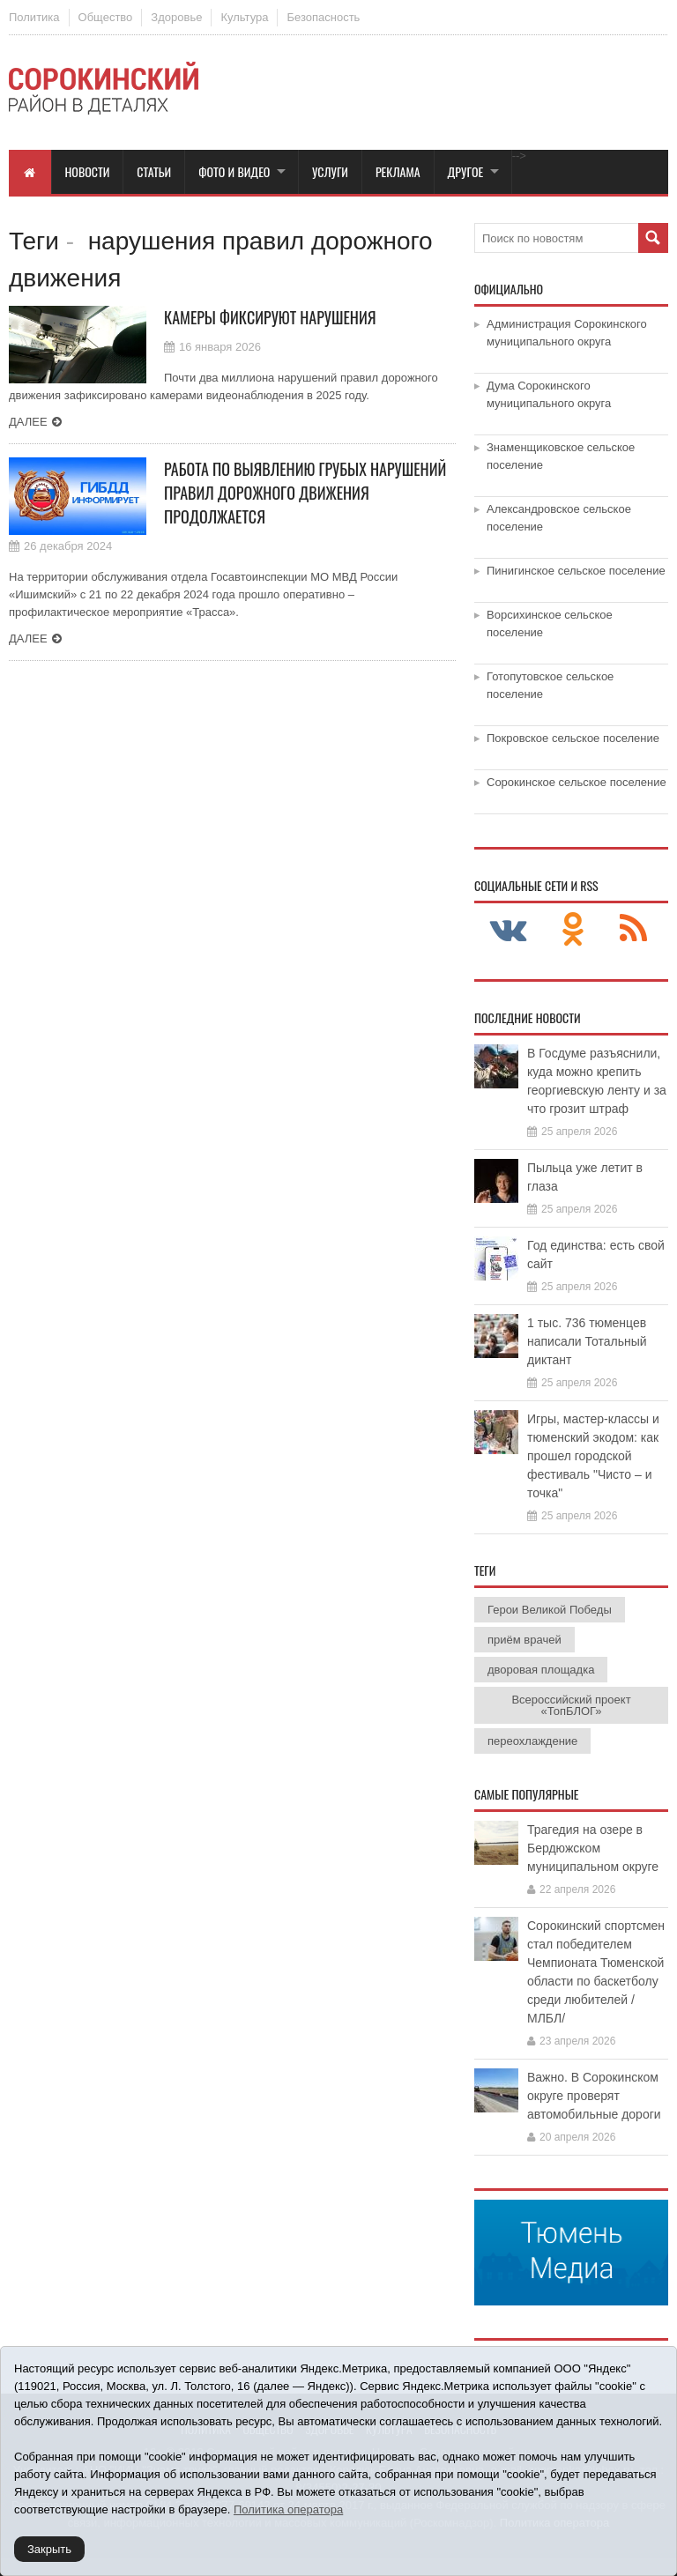 The width and height of the screenshot is (677, 2576). What do you see at coordinates (573, 738) in the screenshot?
I see `Покровское сельское поселение` at bounding box center [573, 738].